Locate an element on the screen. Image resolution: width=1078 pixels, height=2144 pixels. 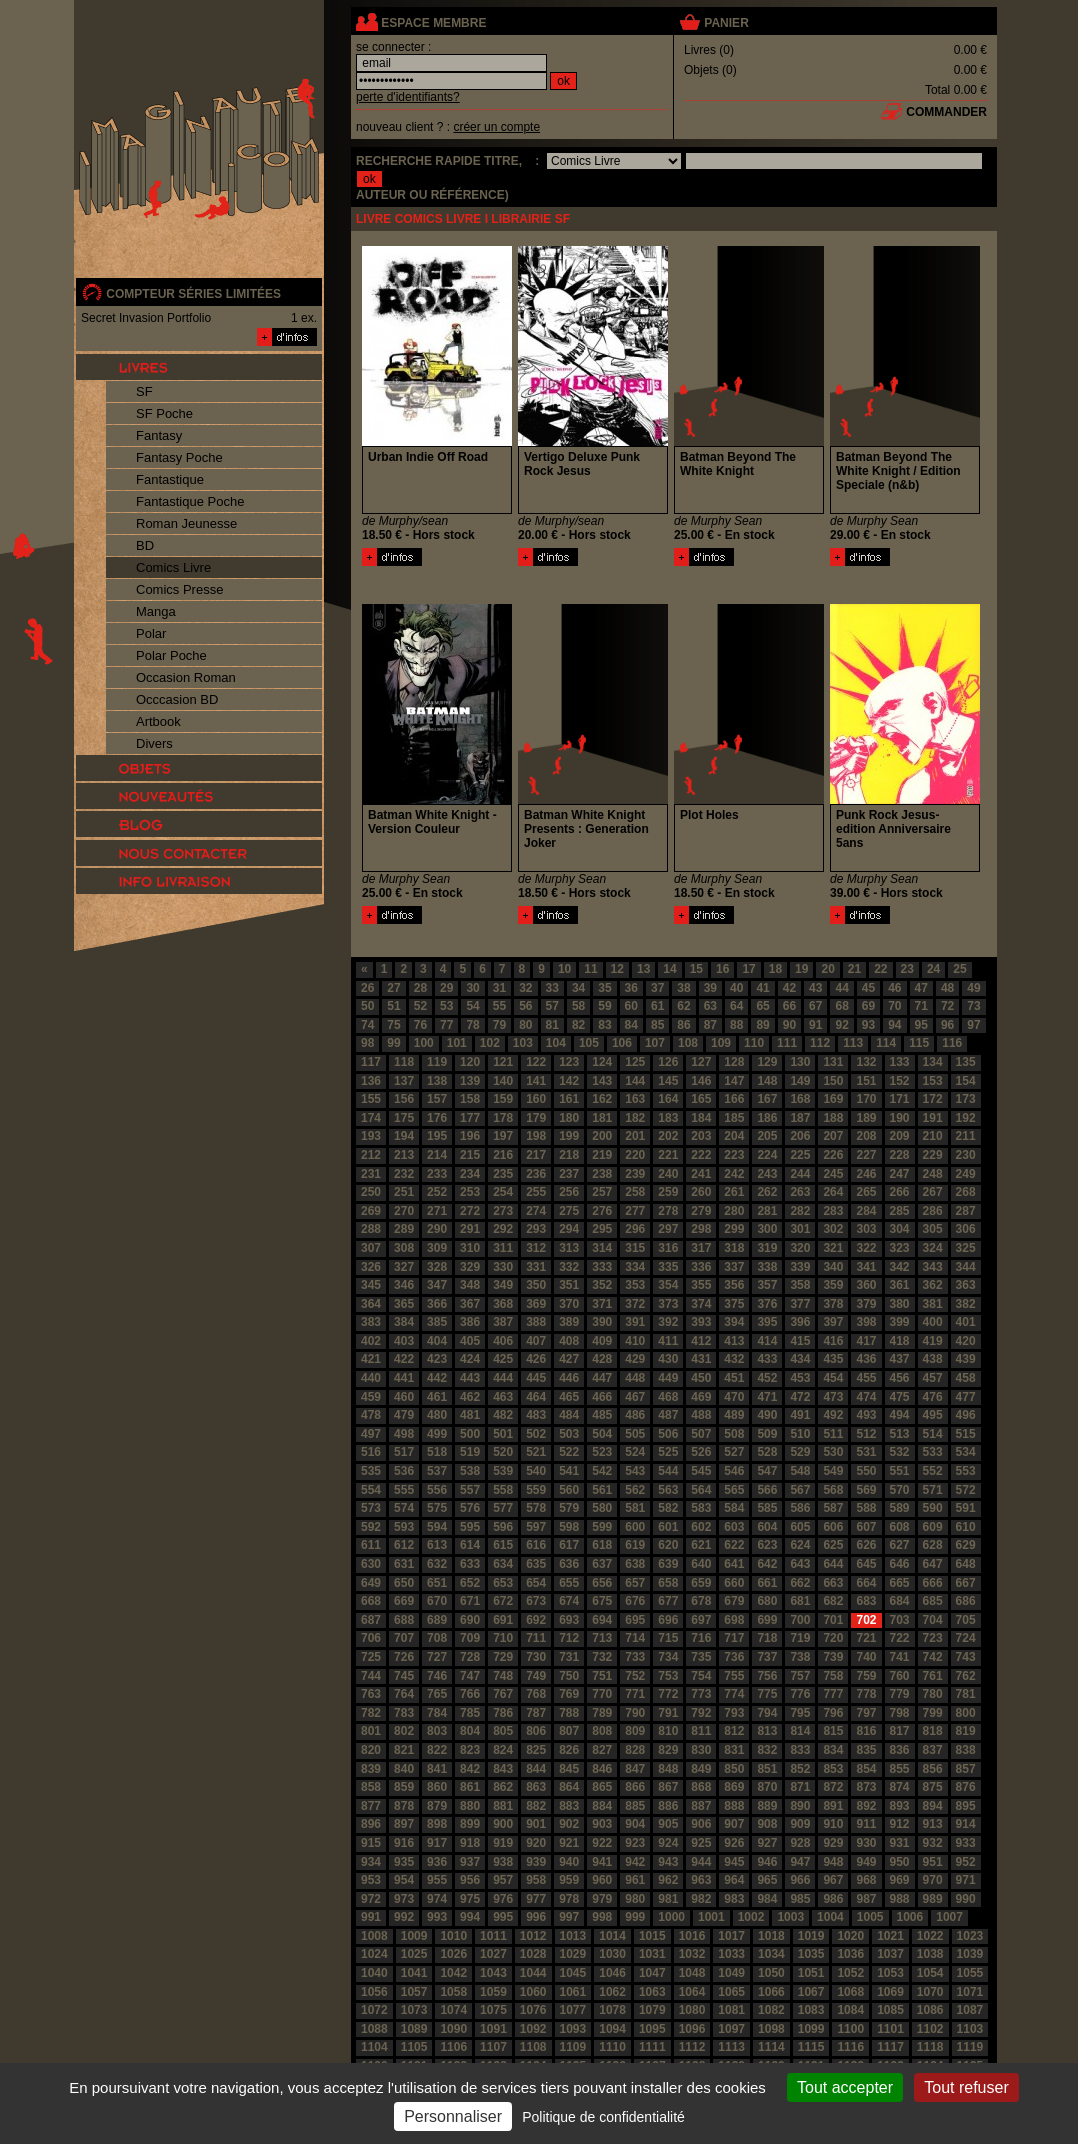
241 is located at coordinates (701, 1174).